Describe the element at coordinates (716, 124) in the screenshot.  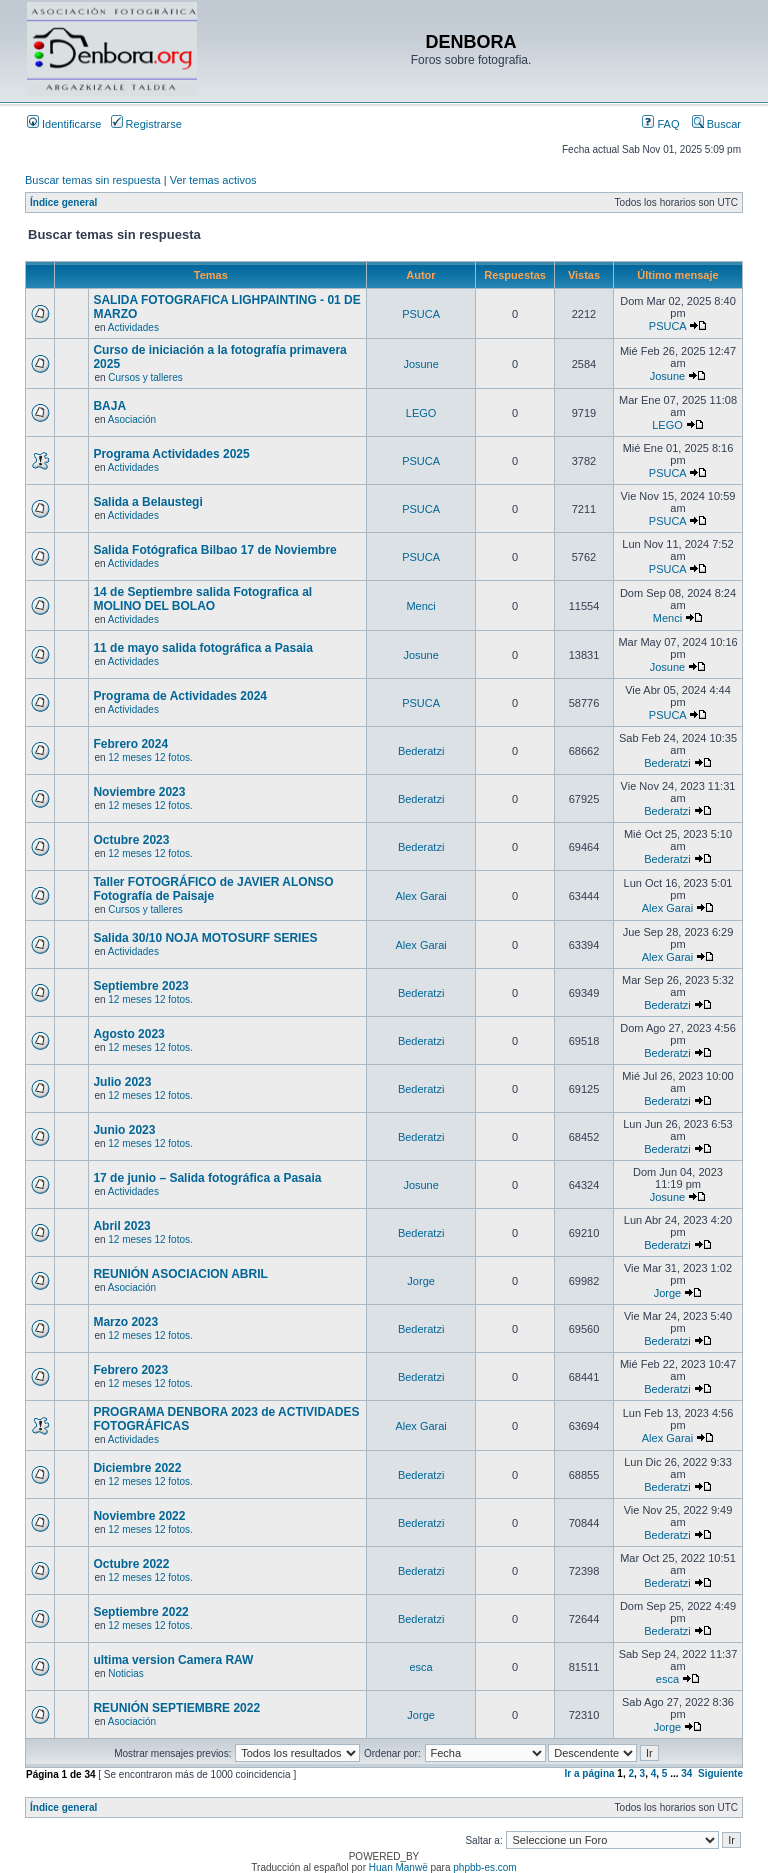
I see `Buscar` at that location.